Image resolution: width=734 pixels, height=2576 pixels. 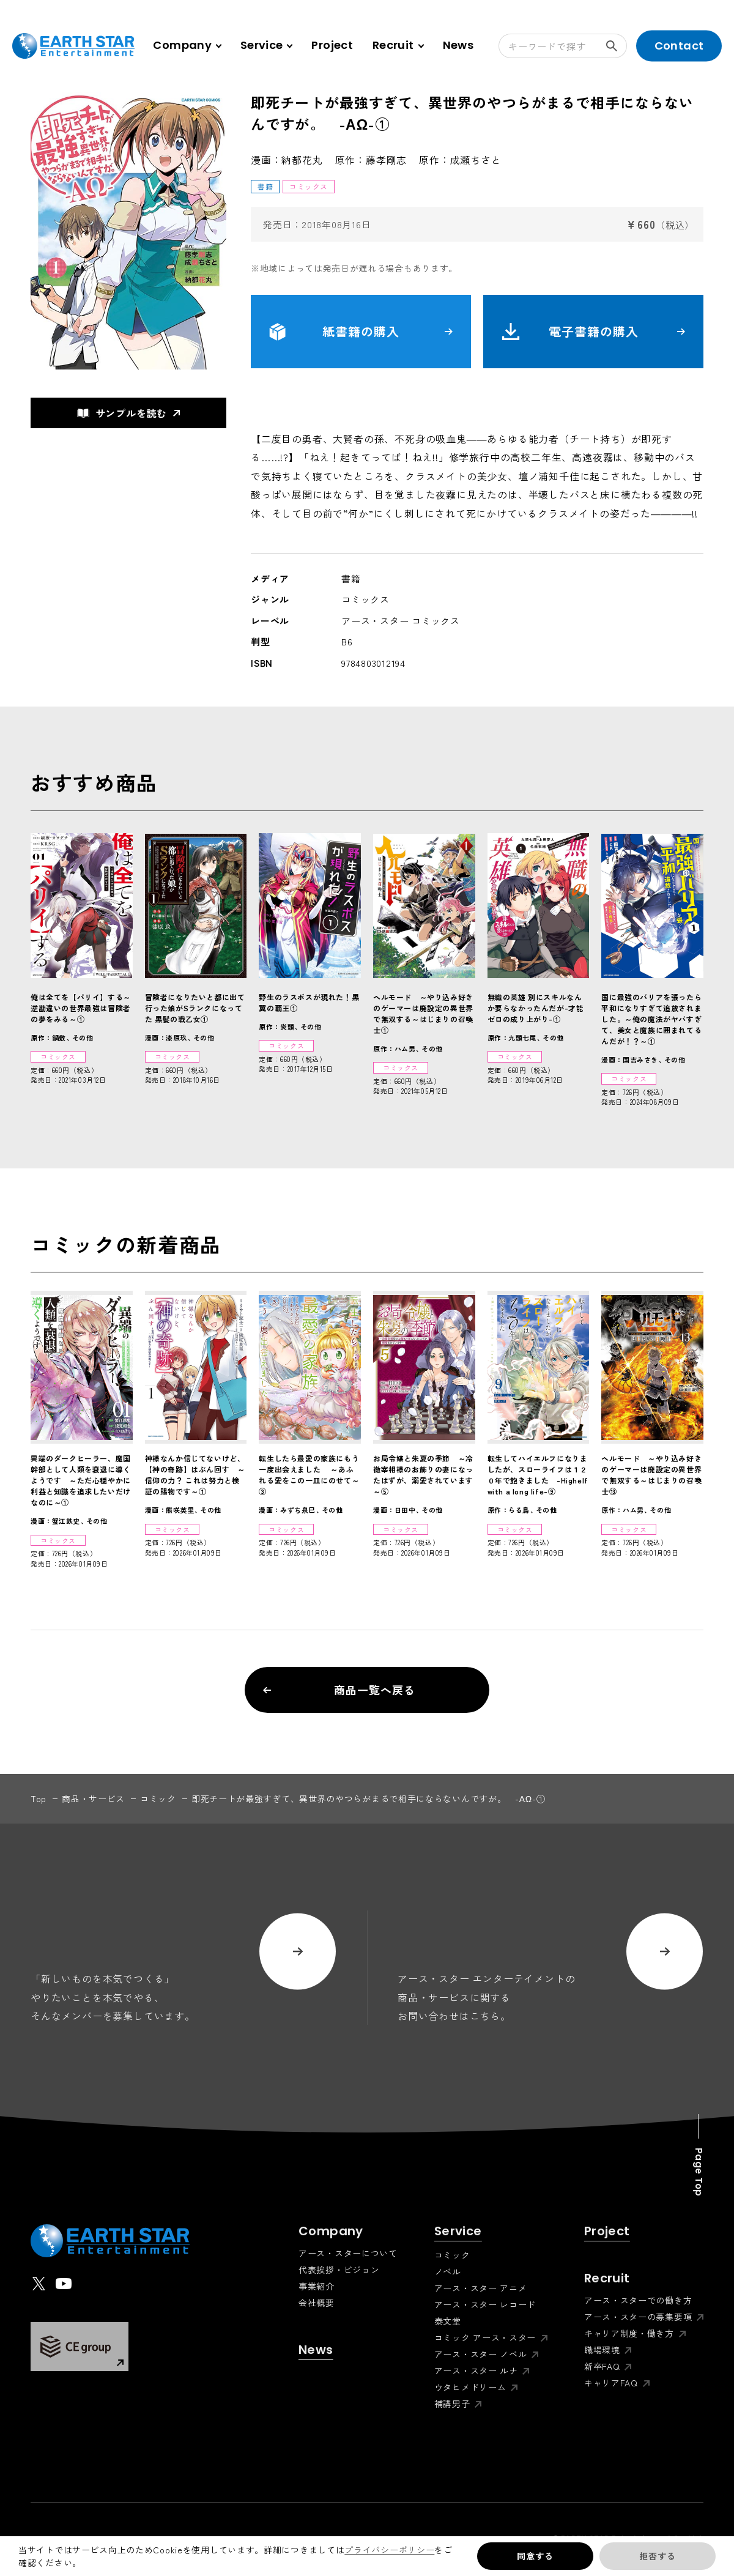 What do you see at coordinates (339, 1690) in the screenshot?
I see `商品一覧へ戻る` at bounding box center [339, 1690].